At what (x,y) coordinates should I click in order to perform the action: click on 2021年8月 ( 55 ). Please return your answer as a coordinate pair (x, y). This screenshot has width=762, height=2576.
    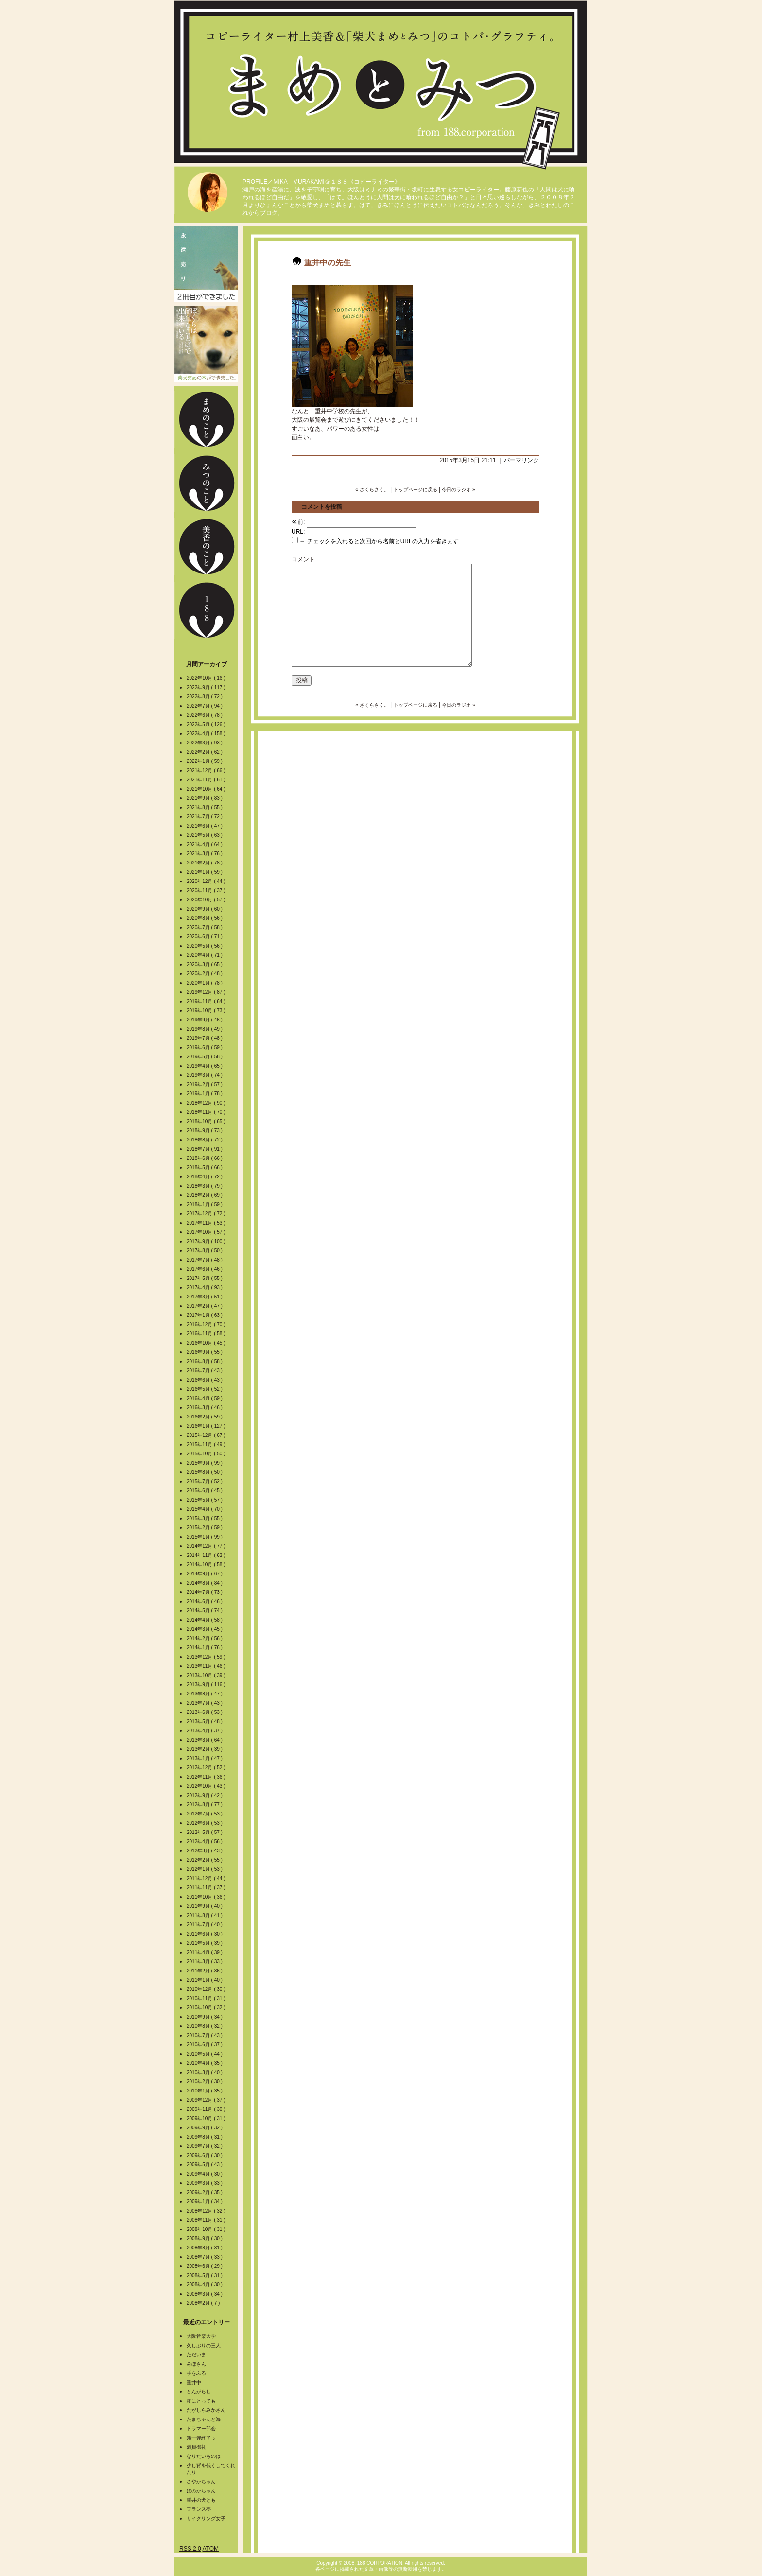
    Looking at the image, I should click on (205, 807).